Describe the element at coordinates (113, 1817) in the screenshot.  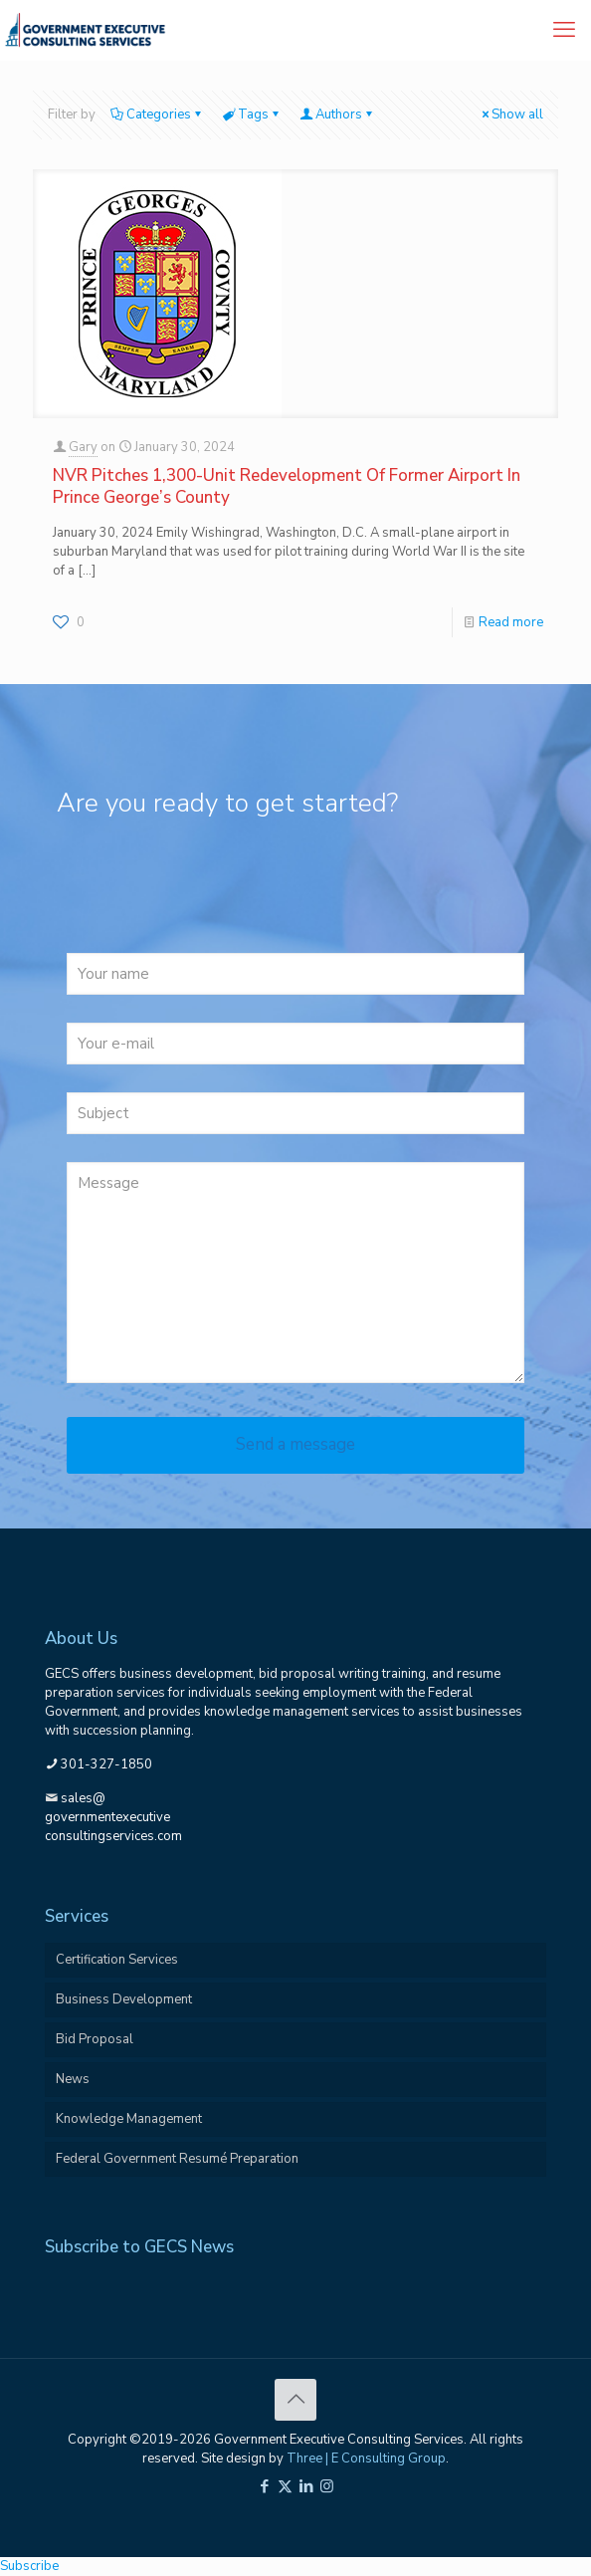
I see `sales@governmentexecutiveconsultingservices.com` at that location.